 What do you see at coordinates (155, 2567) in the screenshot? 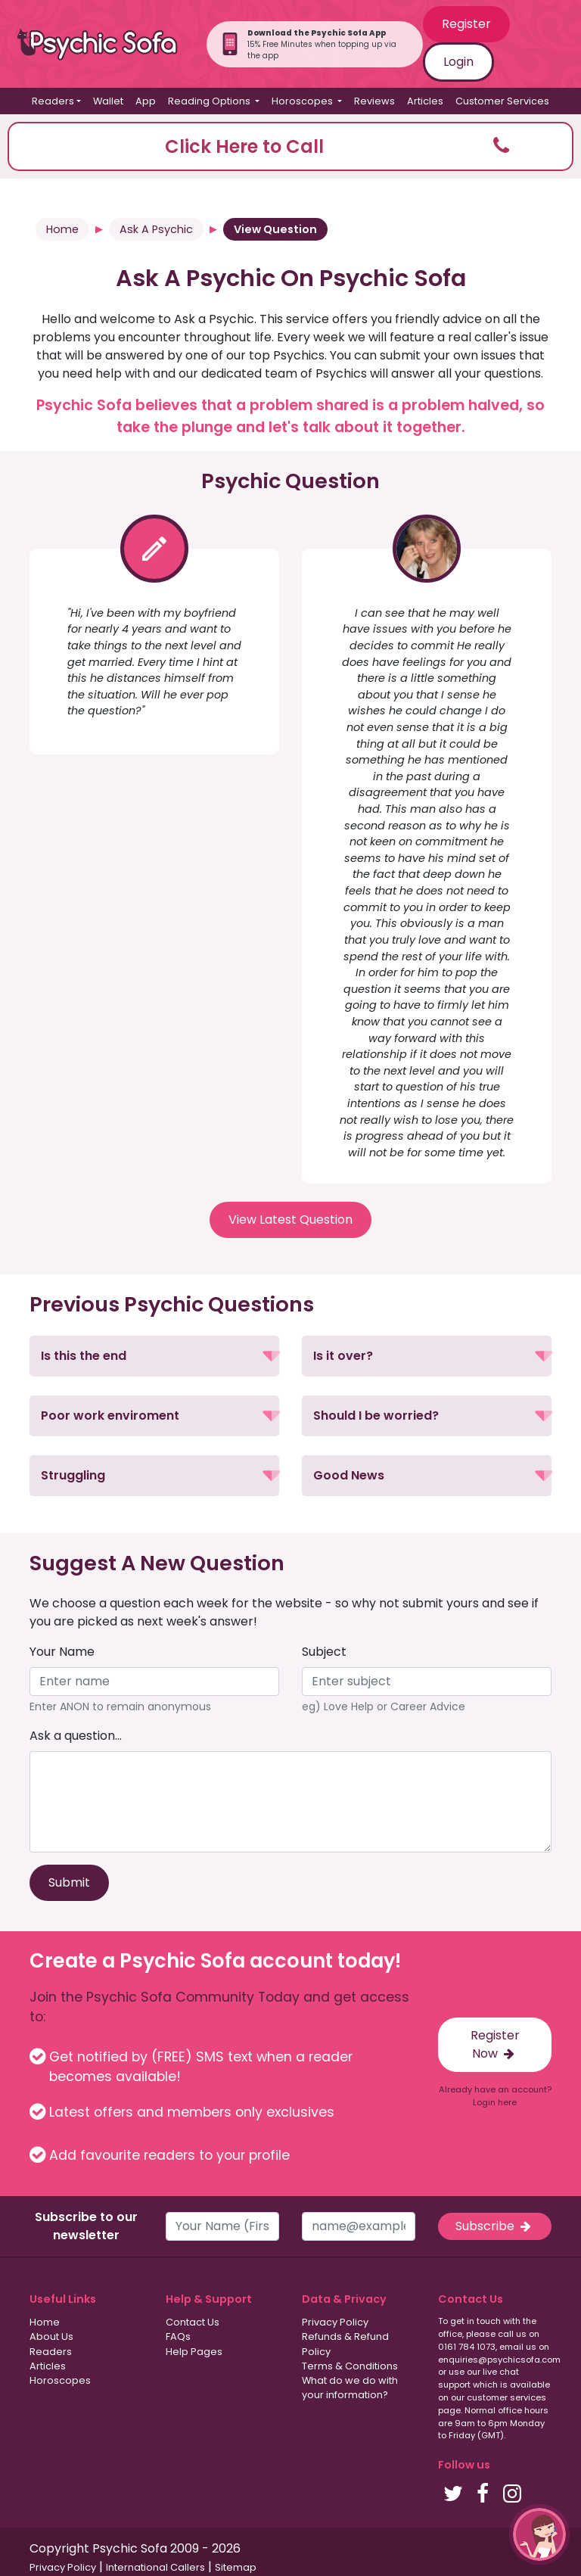
I see `International Callers` at bounding box center [155, 2567].